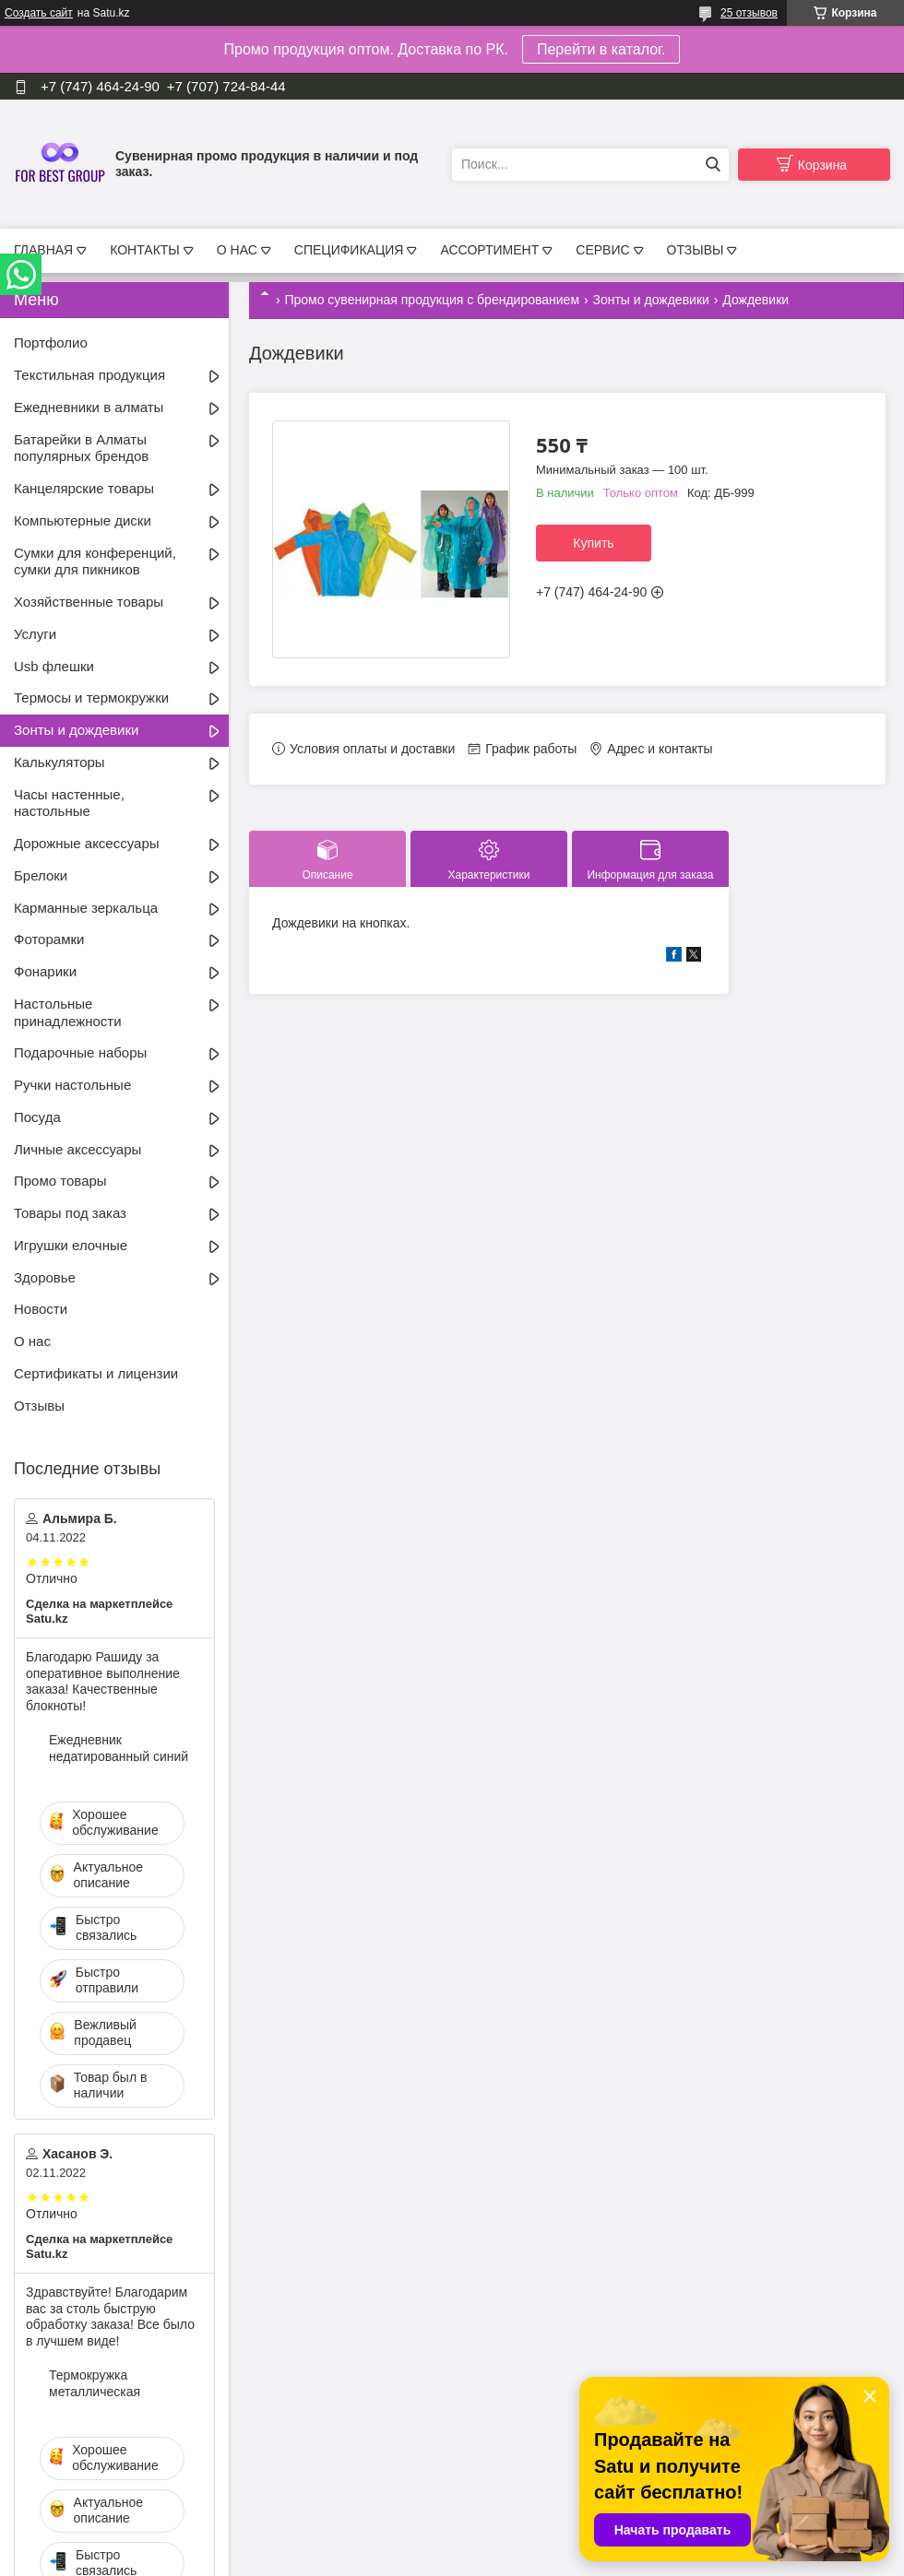  I want to click on Промо товары, so click(60, 1180).